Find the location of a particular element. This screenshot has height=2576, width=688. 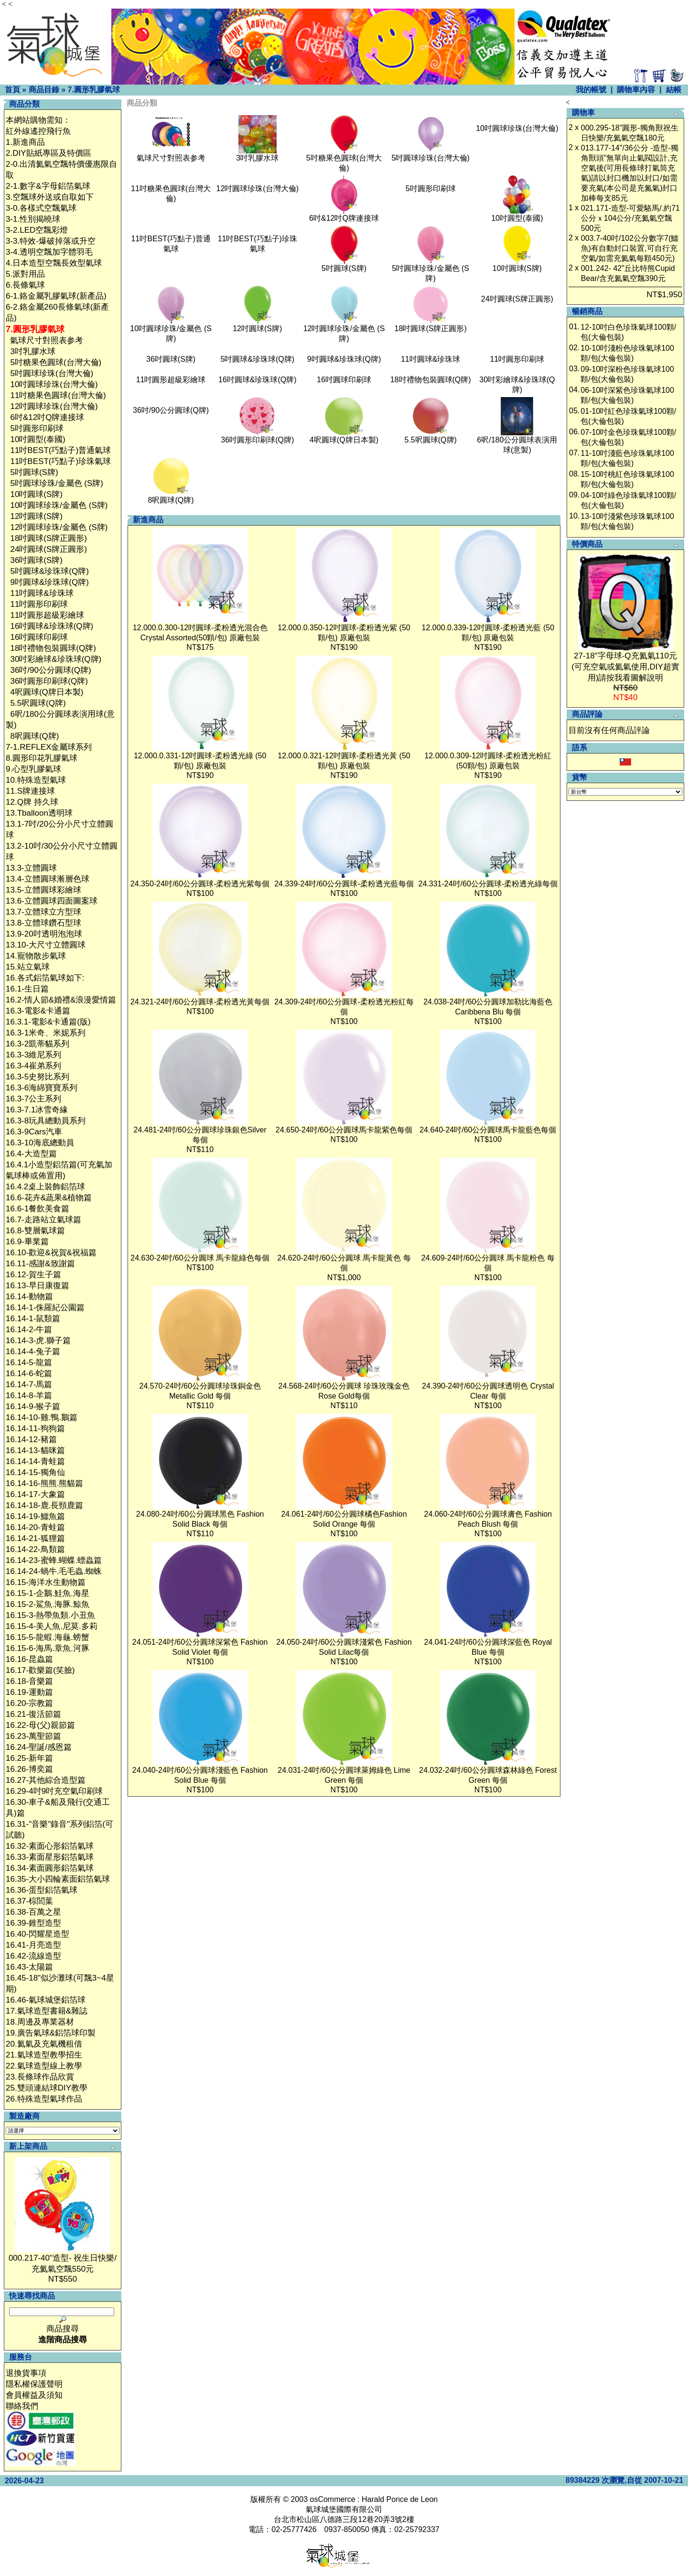

8呎圓球(Q牌) is located at coordinates (34, 736).